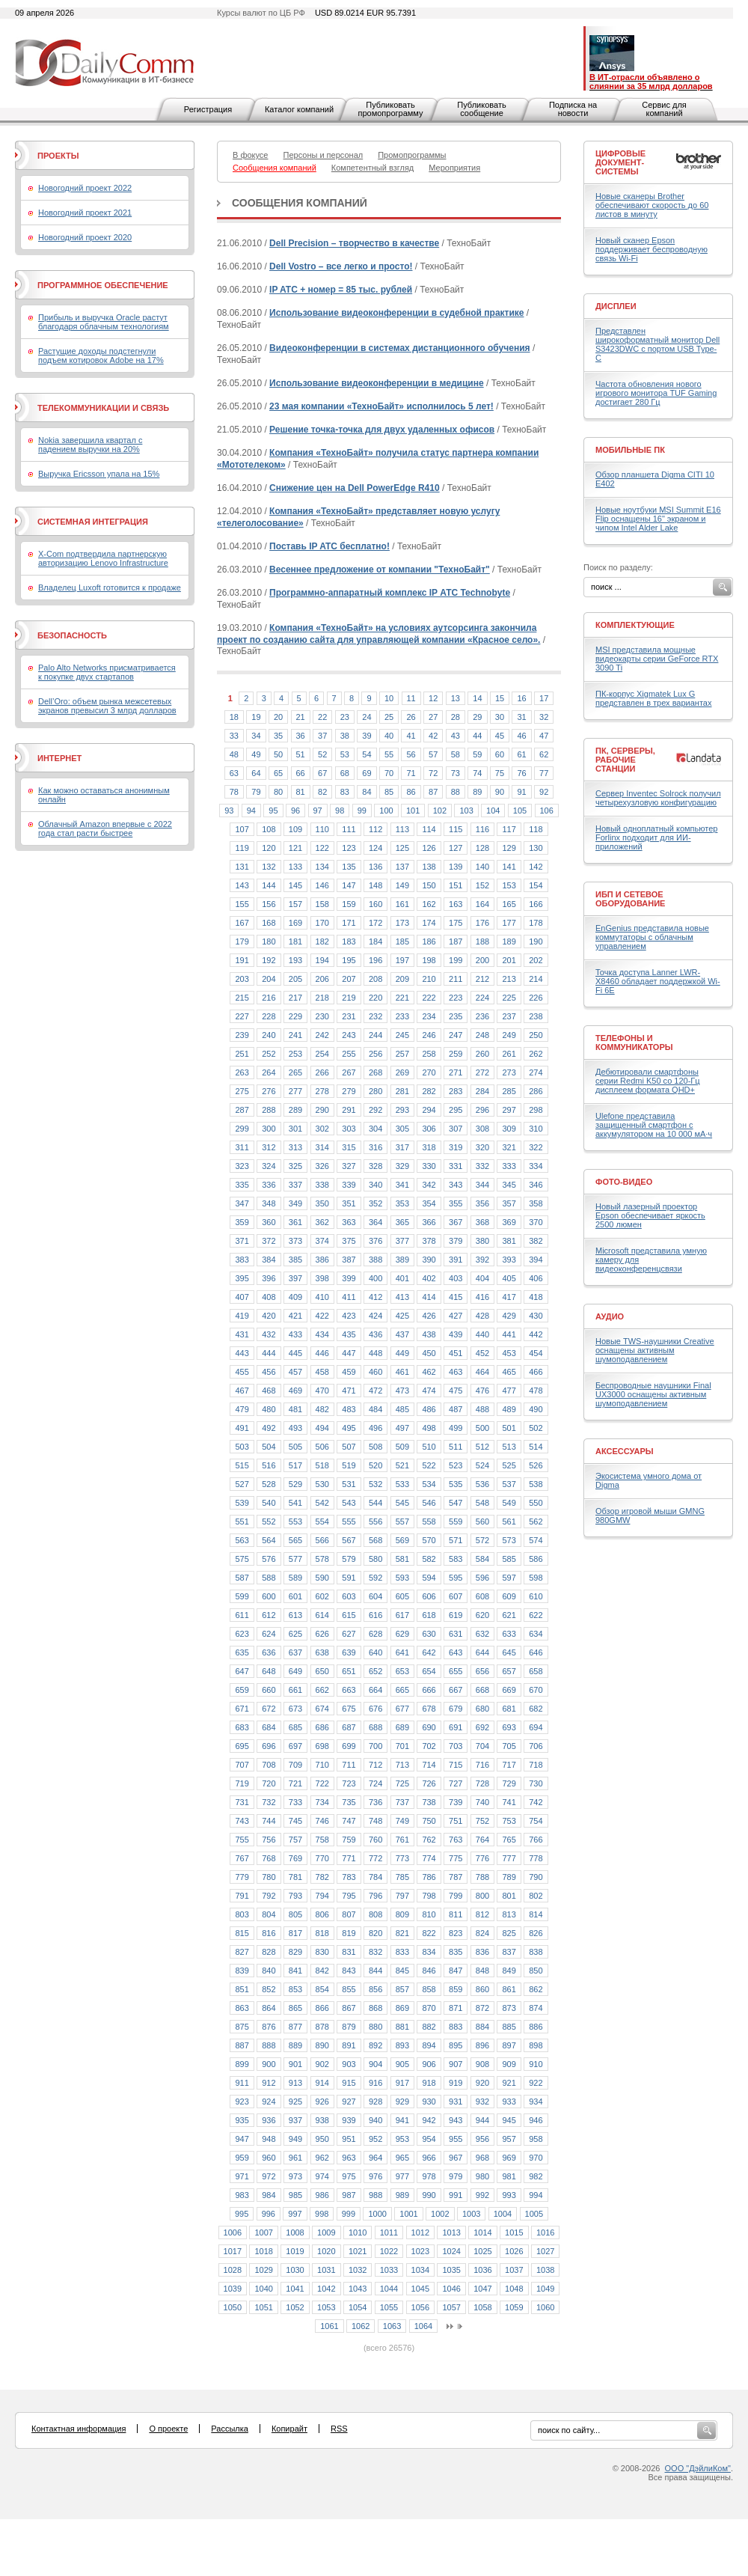 This screenshot has height=2576, width=748. I want to click on ПК-корпус Xigmatek Lux G представлен в трех вариантах, so click(653, 698).